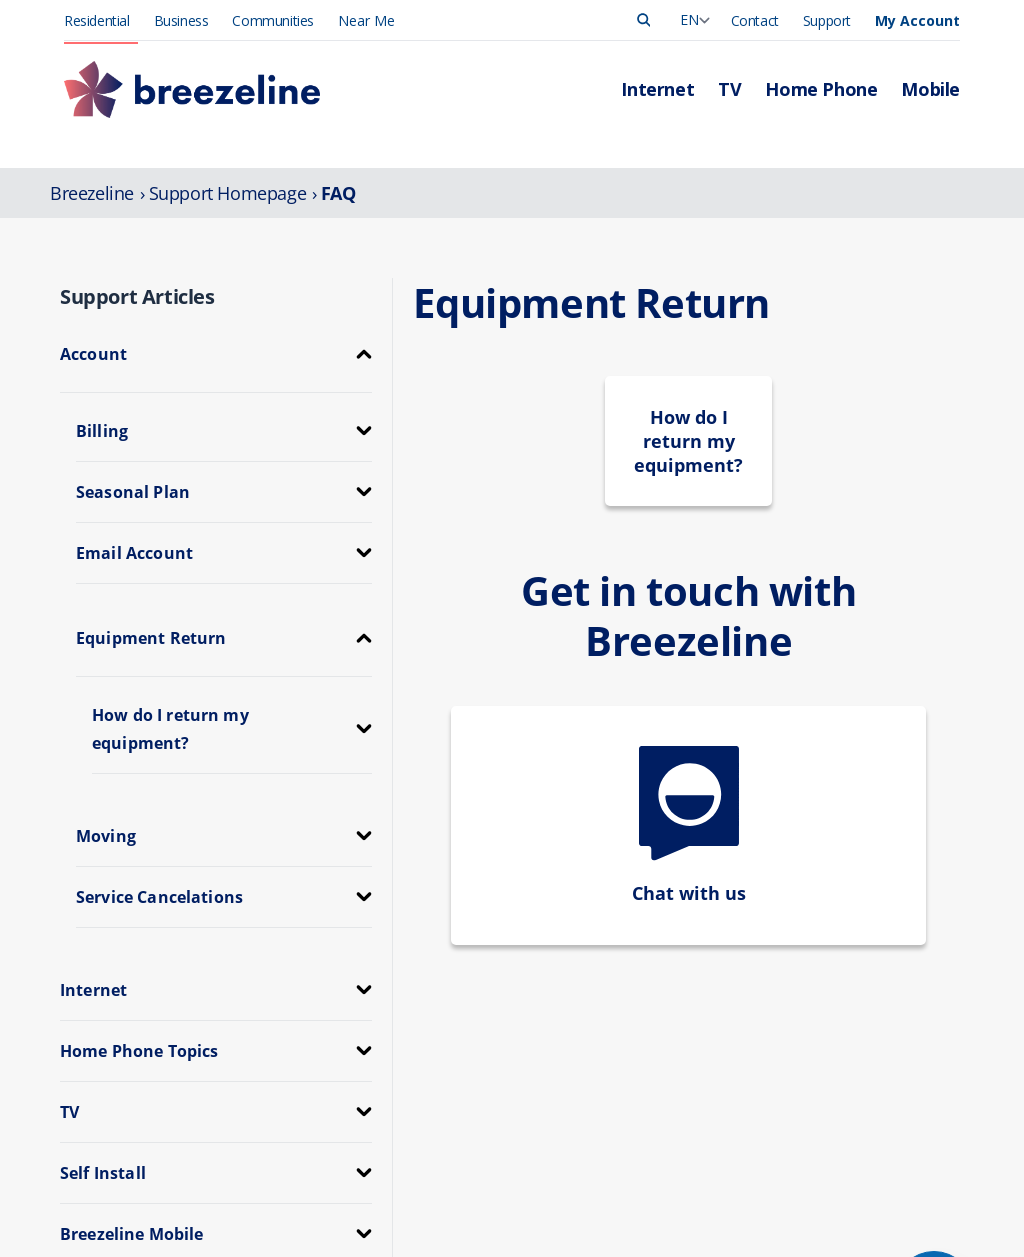 The image size is (1024, 1257). Describe the element at coordinates (833, 1200) in the screenshot. I see `Corporate` at that location.